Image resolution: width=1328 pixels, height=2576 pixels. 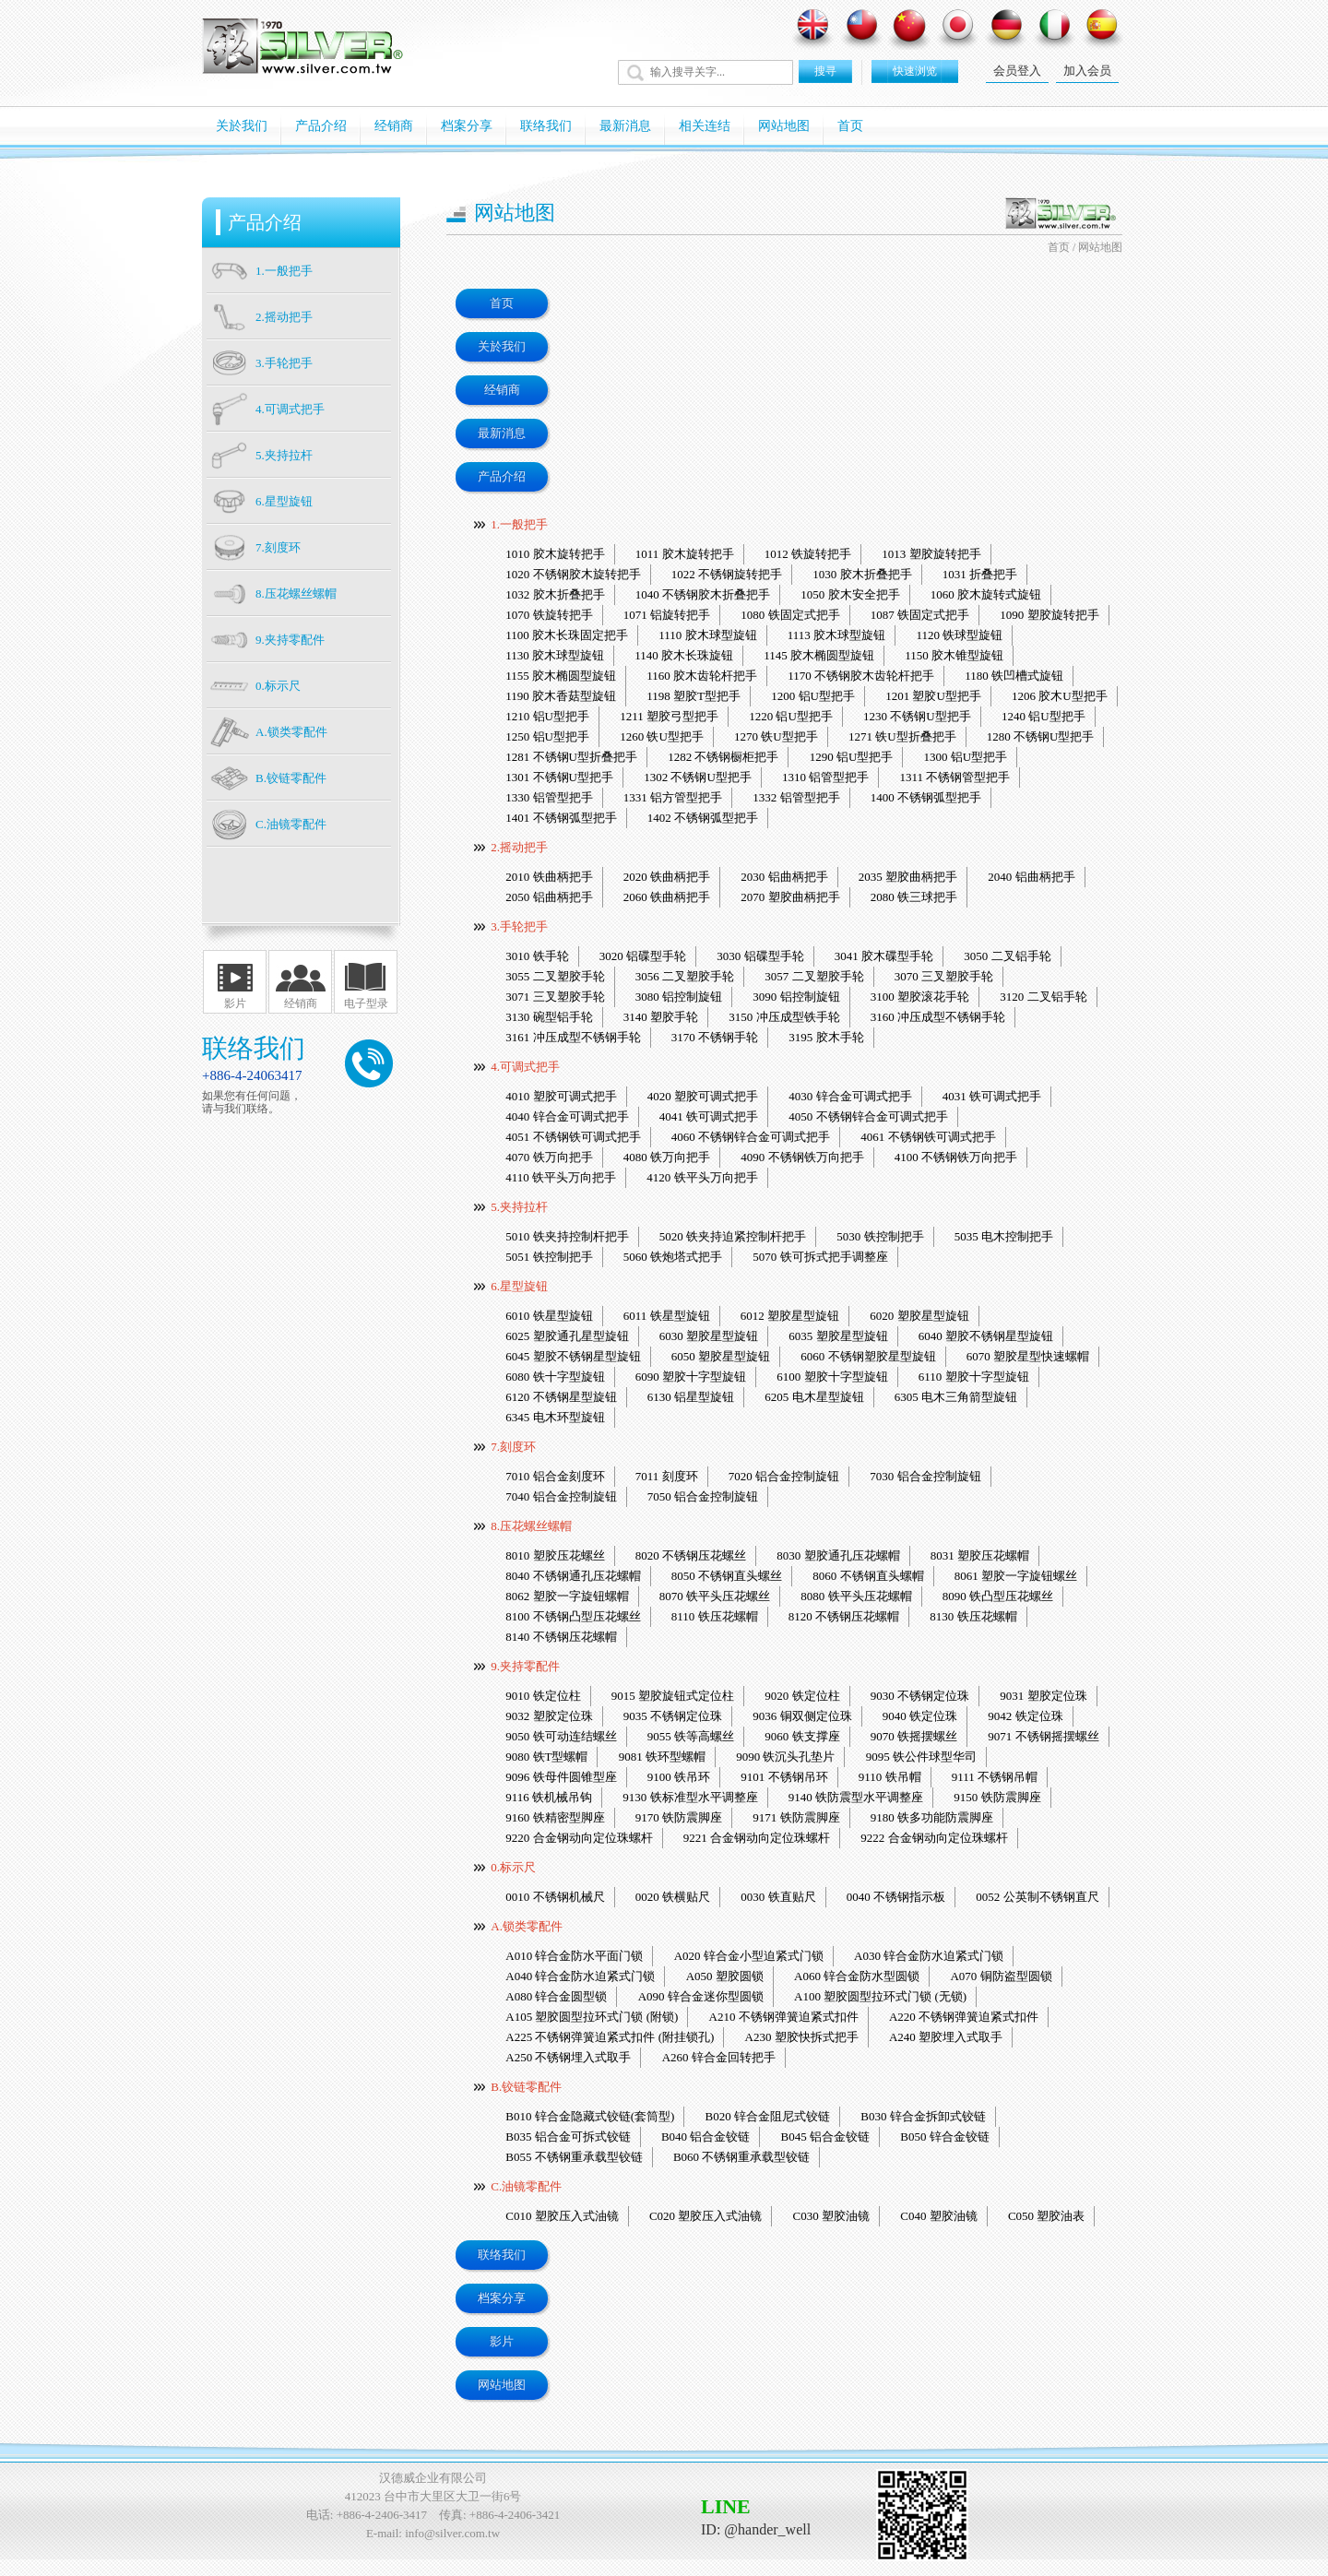 I want to click on 9220 合金钢动向定位珠螺杆, so click(x=578, y=1838).